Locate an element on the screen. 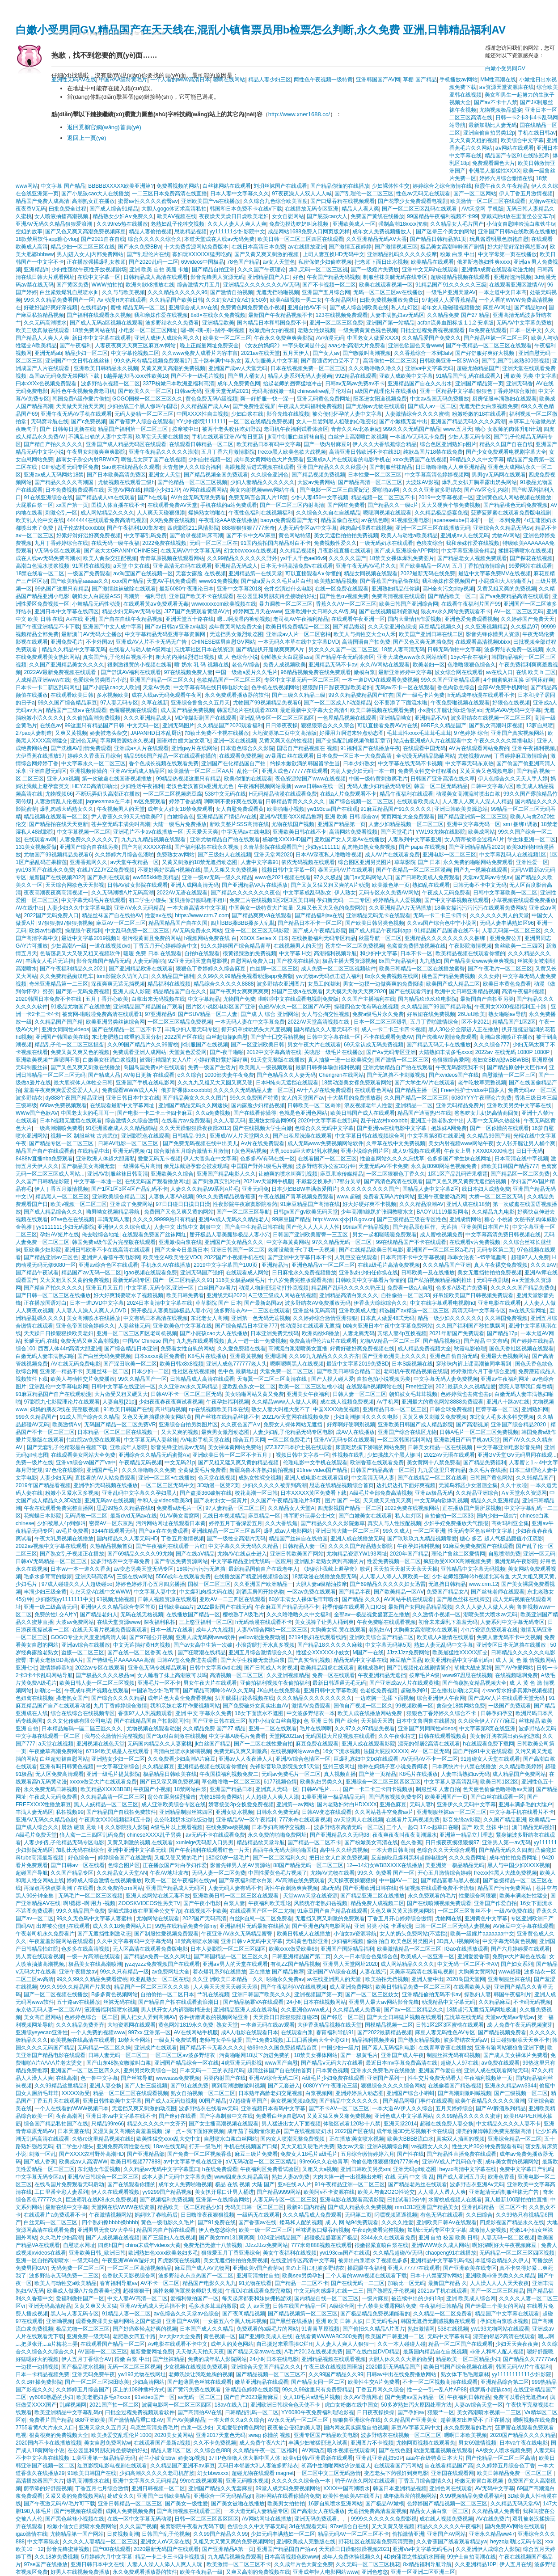 The height and width of the screenshot is (2576, 558). 不卡码无码视频 is located at coordinates (532, 2002).